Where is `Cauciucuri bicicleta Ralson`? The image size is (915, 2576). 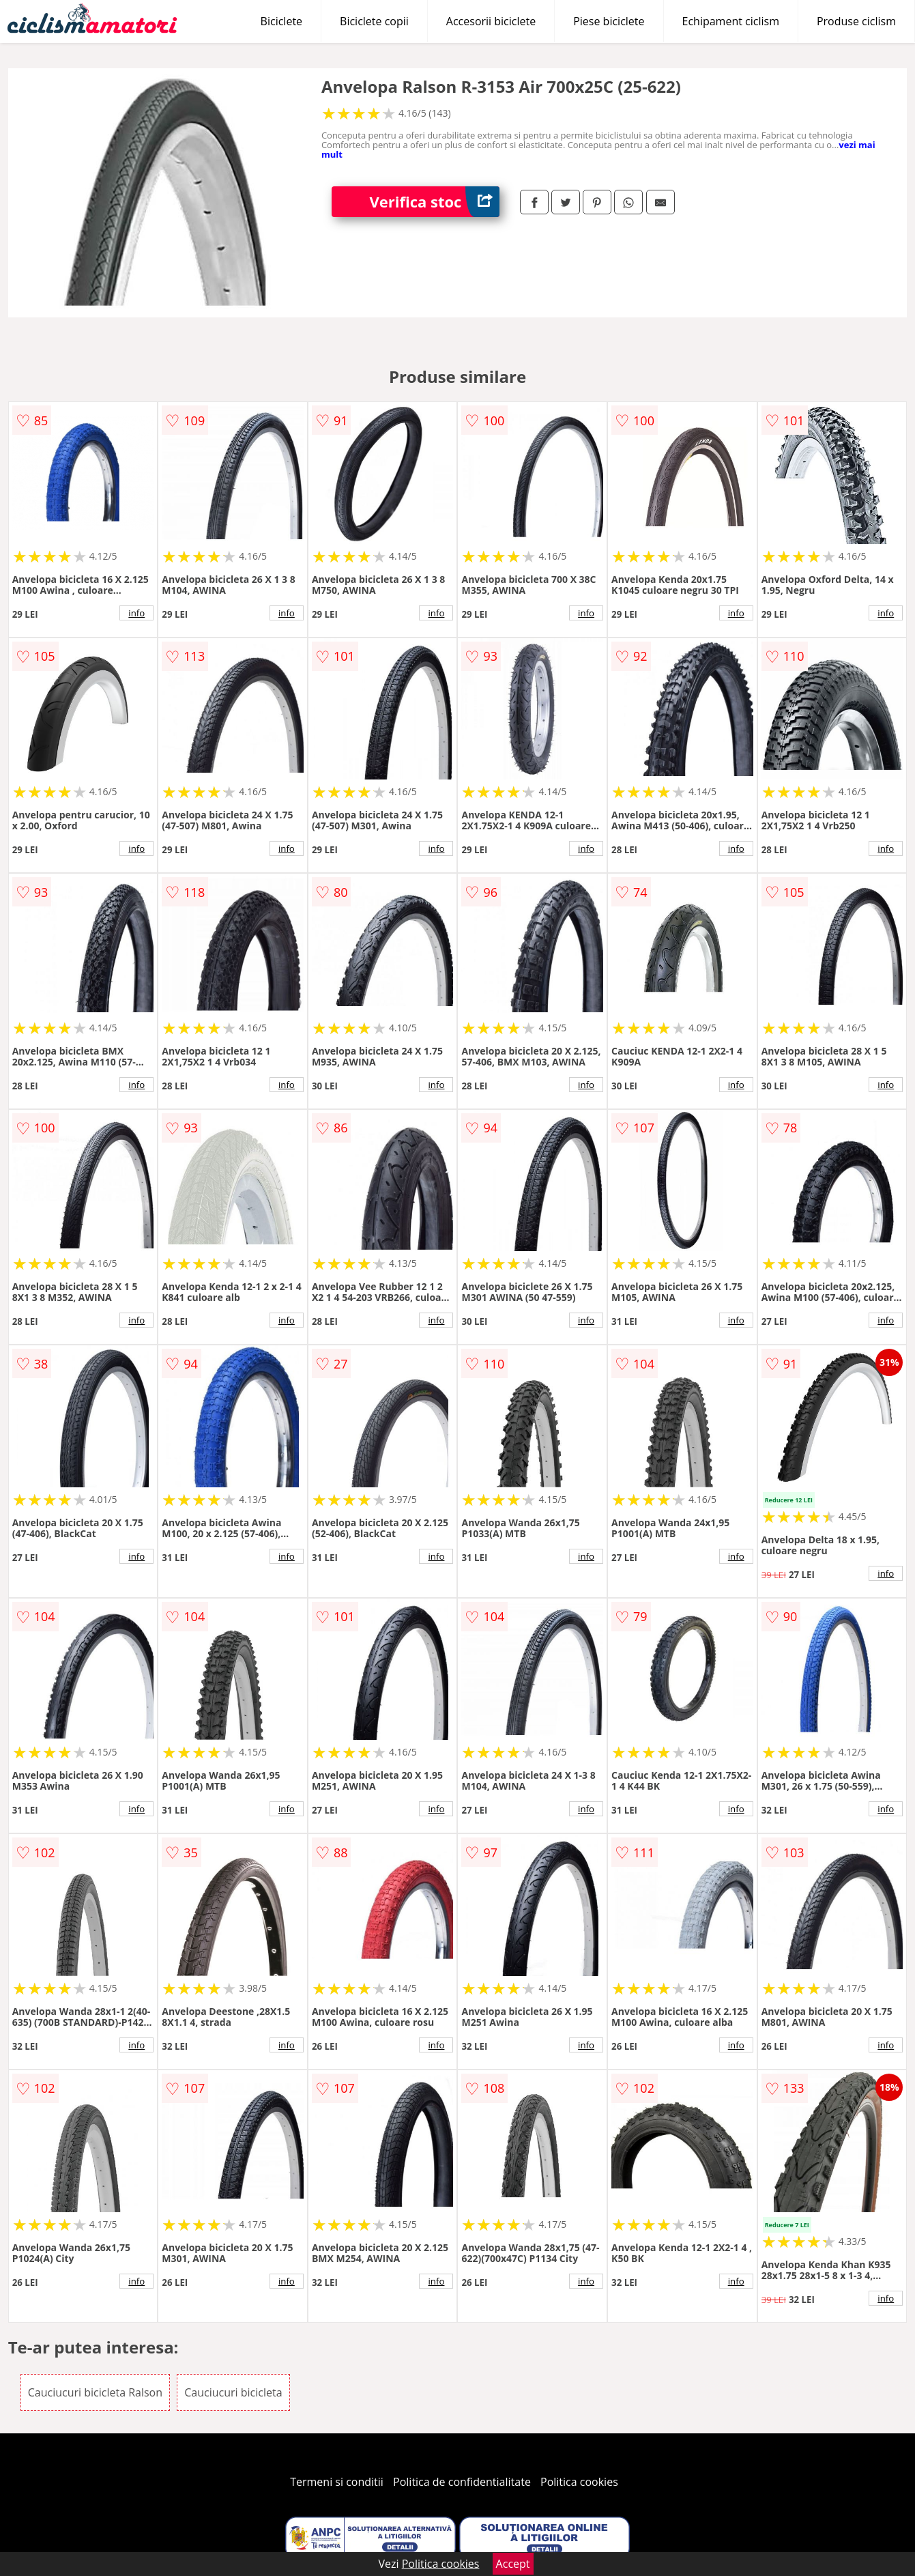
Cauciucuri bicicleta Ralson is located at coordinates (95, 2392).